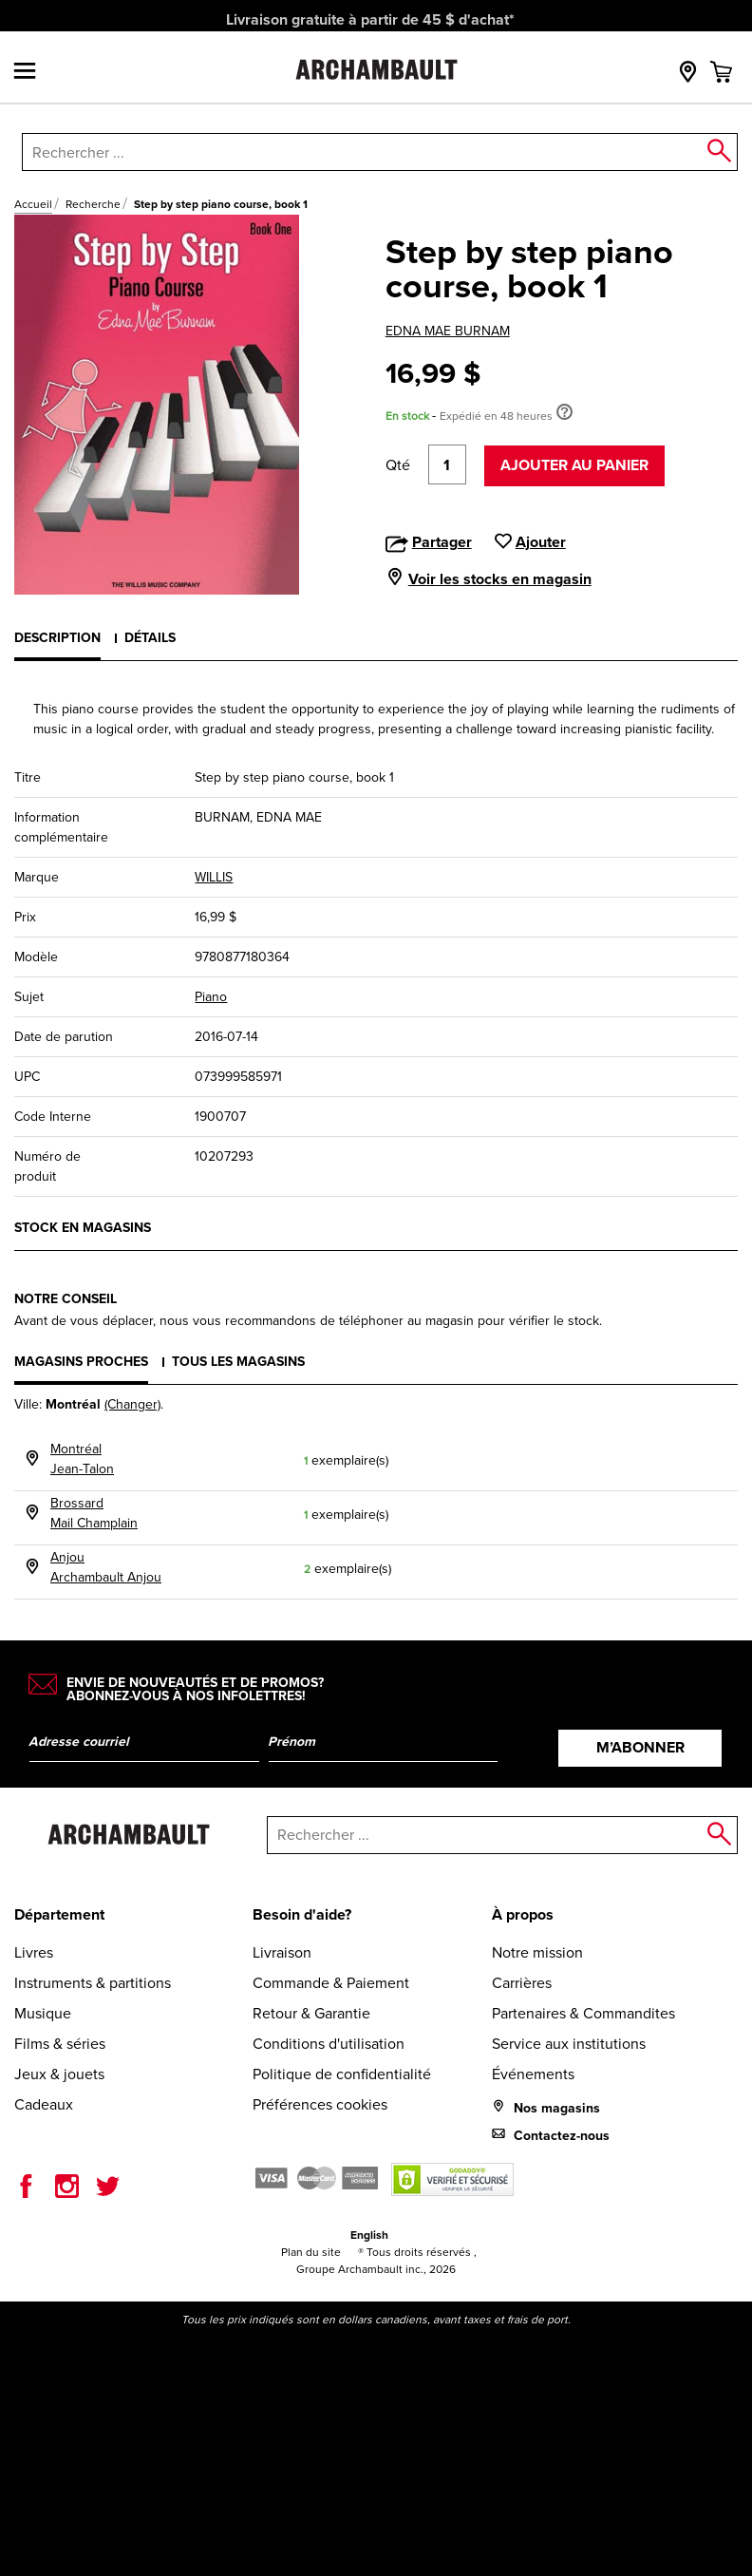 The width and height of the screenshot is (752, 2576). Describe the element at coordinates (447, 331) in the screenshot. I see `EDNA MAE BURNAM` at that location.